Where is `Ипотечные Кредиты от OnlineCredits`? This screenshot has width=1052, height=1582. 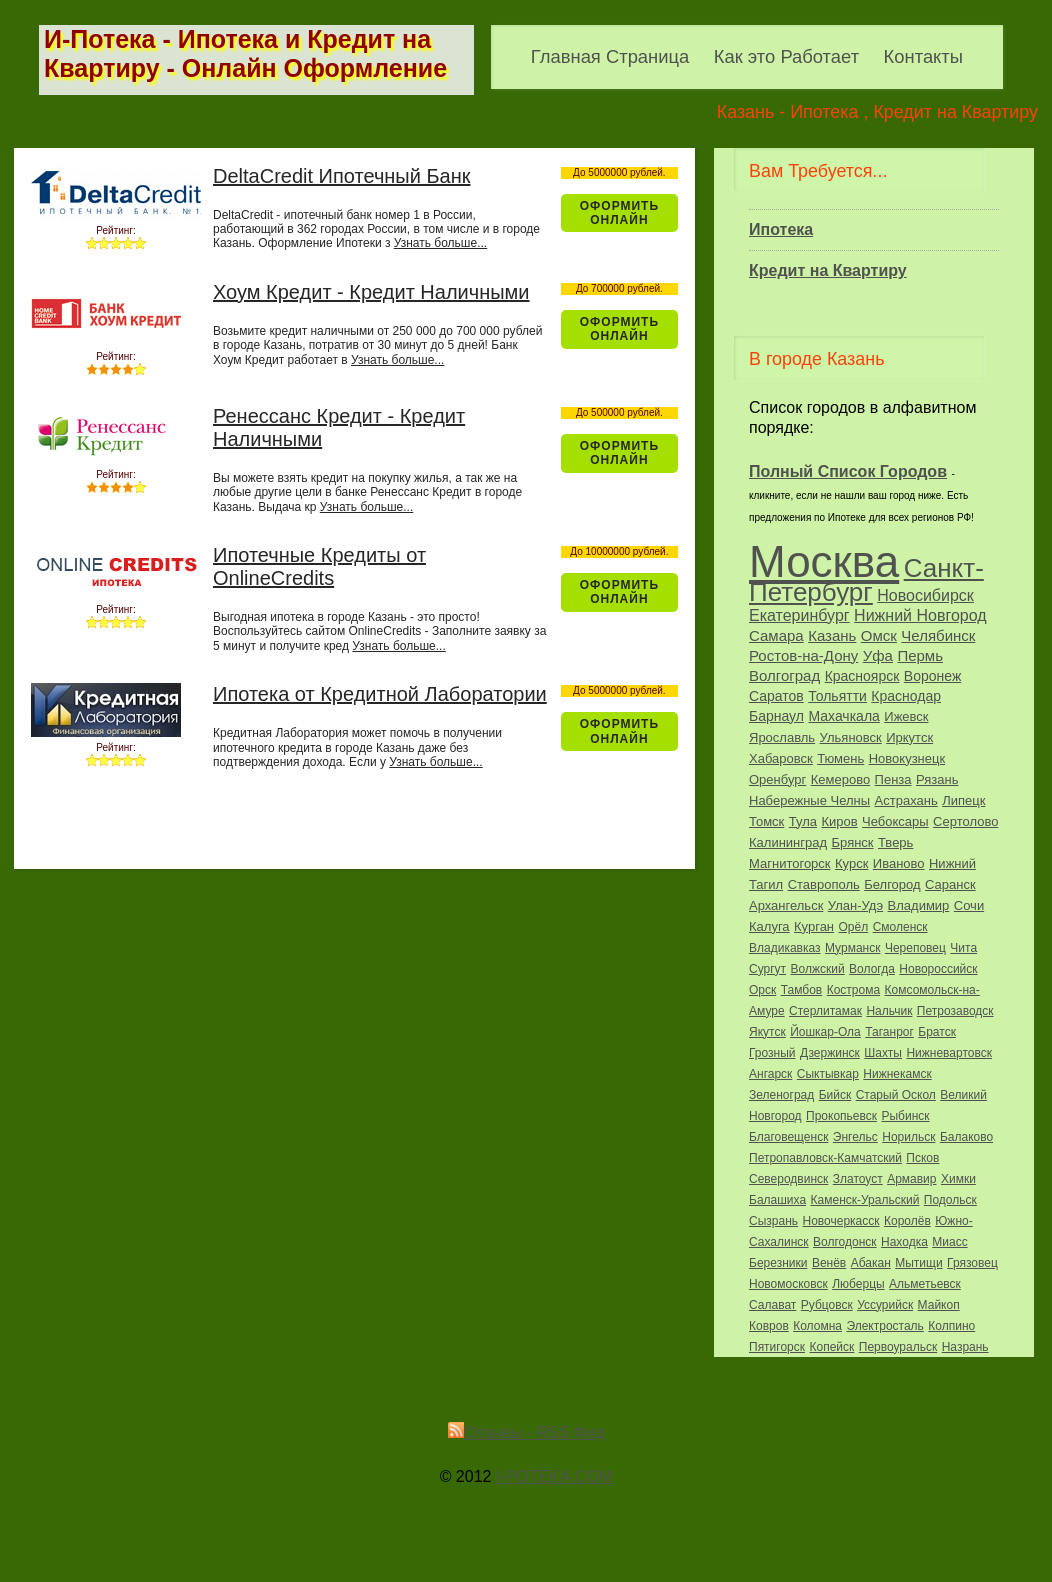
Ипотечные Кредиты от OnlineCredits is located at coordinates (319, 566).